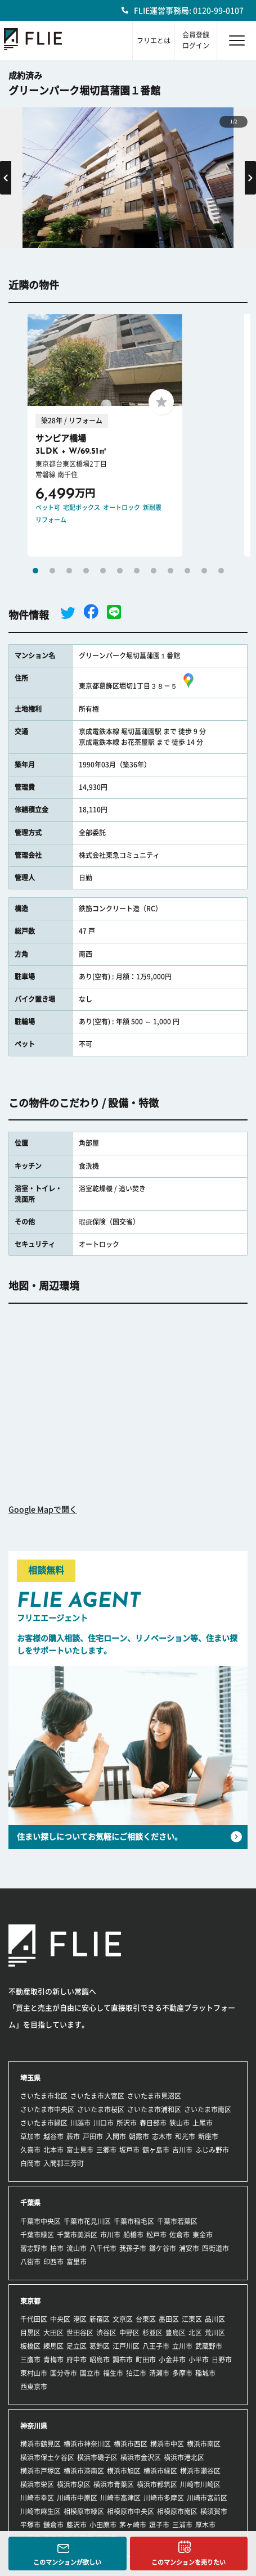 This screenshot has width=256, height=2576. I want to click on このマンションを売りたい, so click(188, 2562).